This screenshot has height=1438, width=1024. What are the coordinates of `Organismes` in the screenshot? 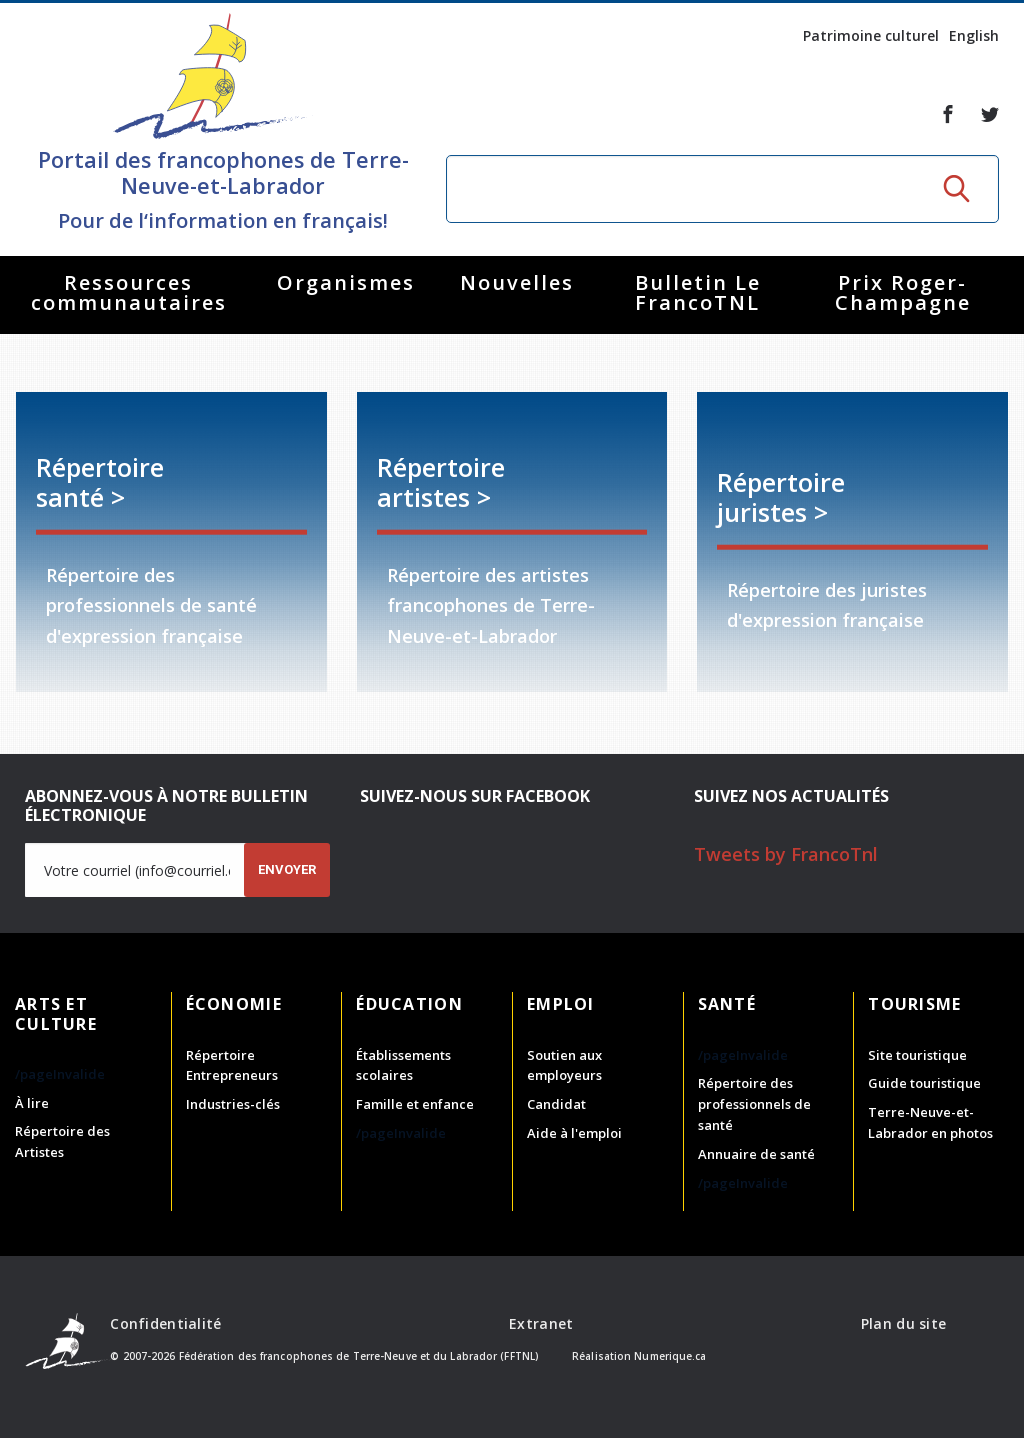 It's located at (346, 282).